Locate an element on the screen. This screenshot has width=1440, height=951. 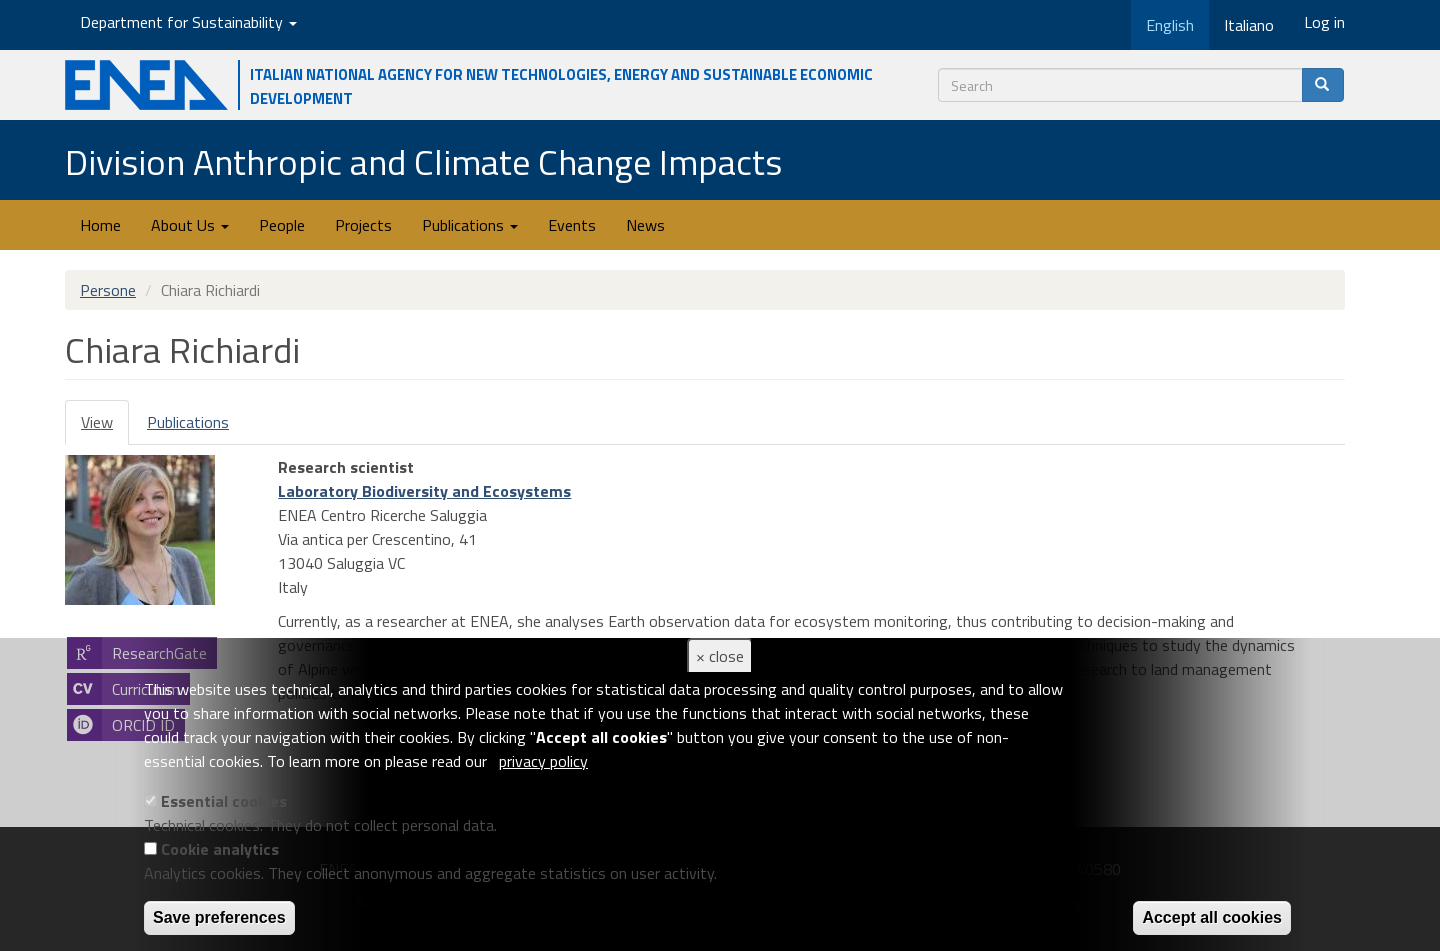
Publications is located at coordinates (470, 225).